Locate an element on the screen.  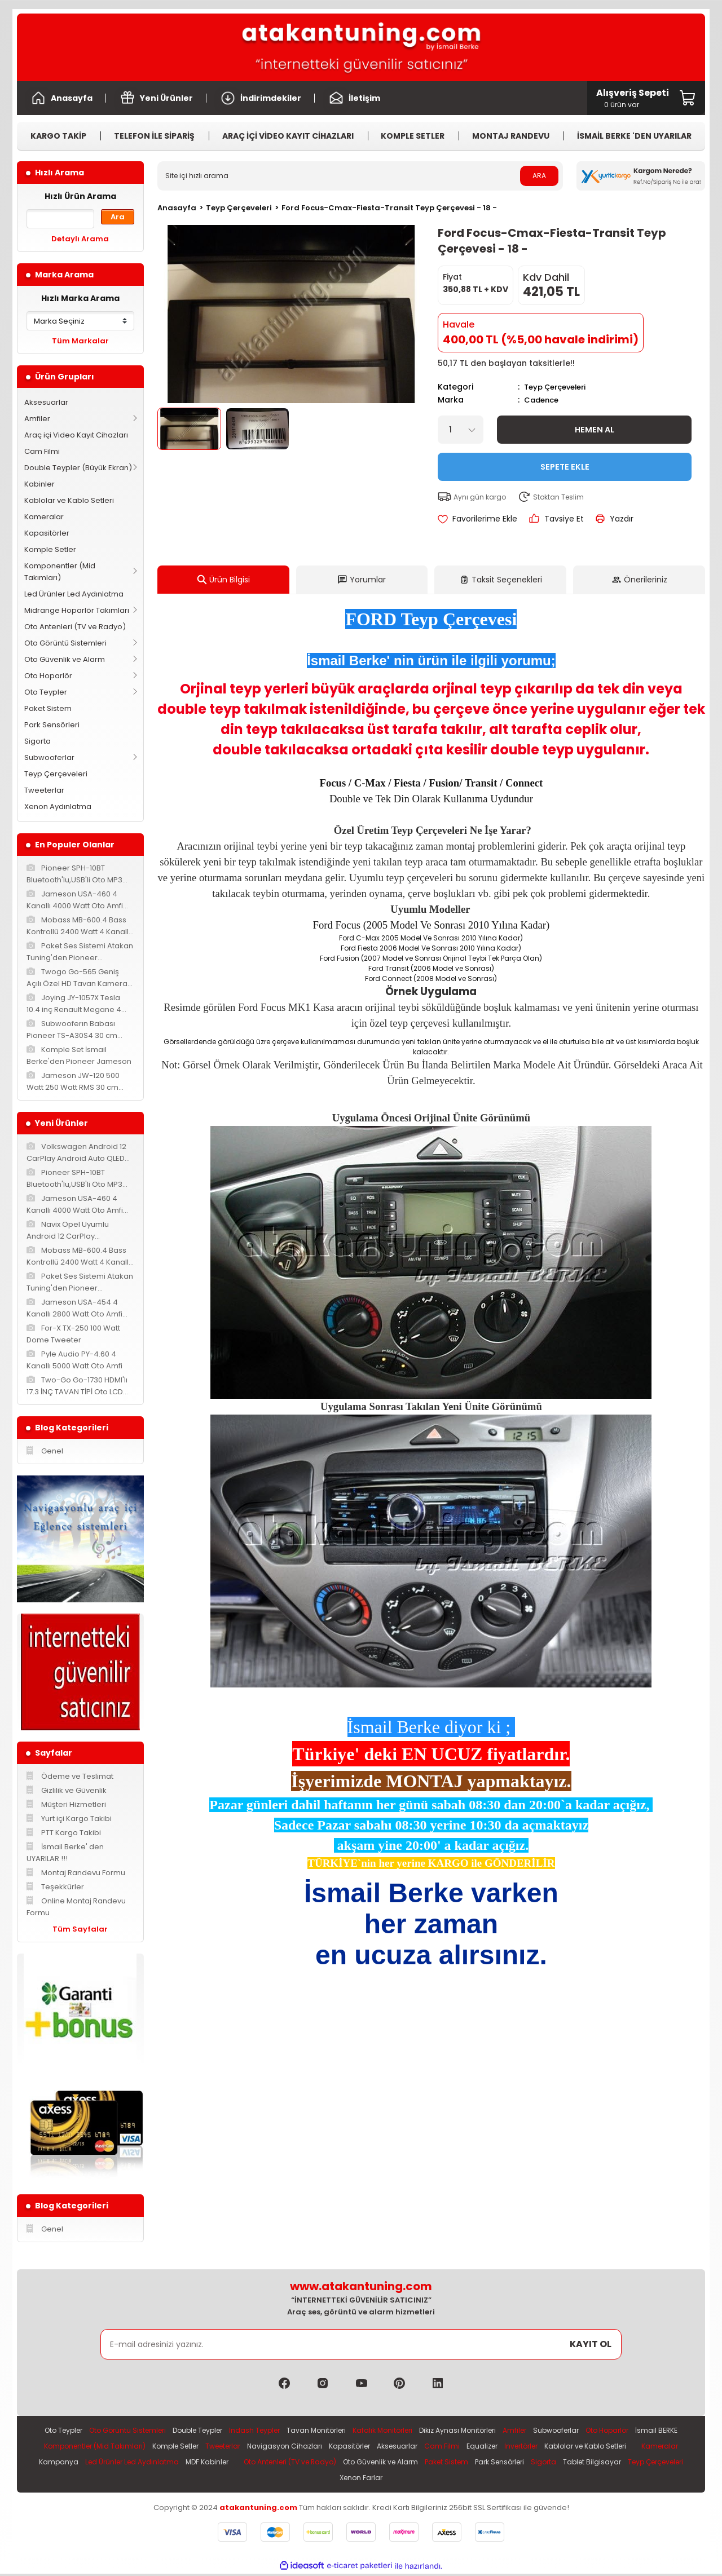
Dikiz Aynası Monitörleri is located at coordinates (491, 2430).